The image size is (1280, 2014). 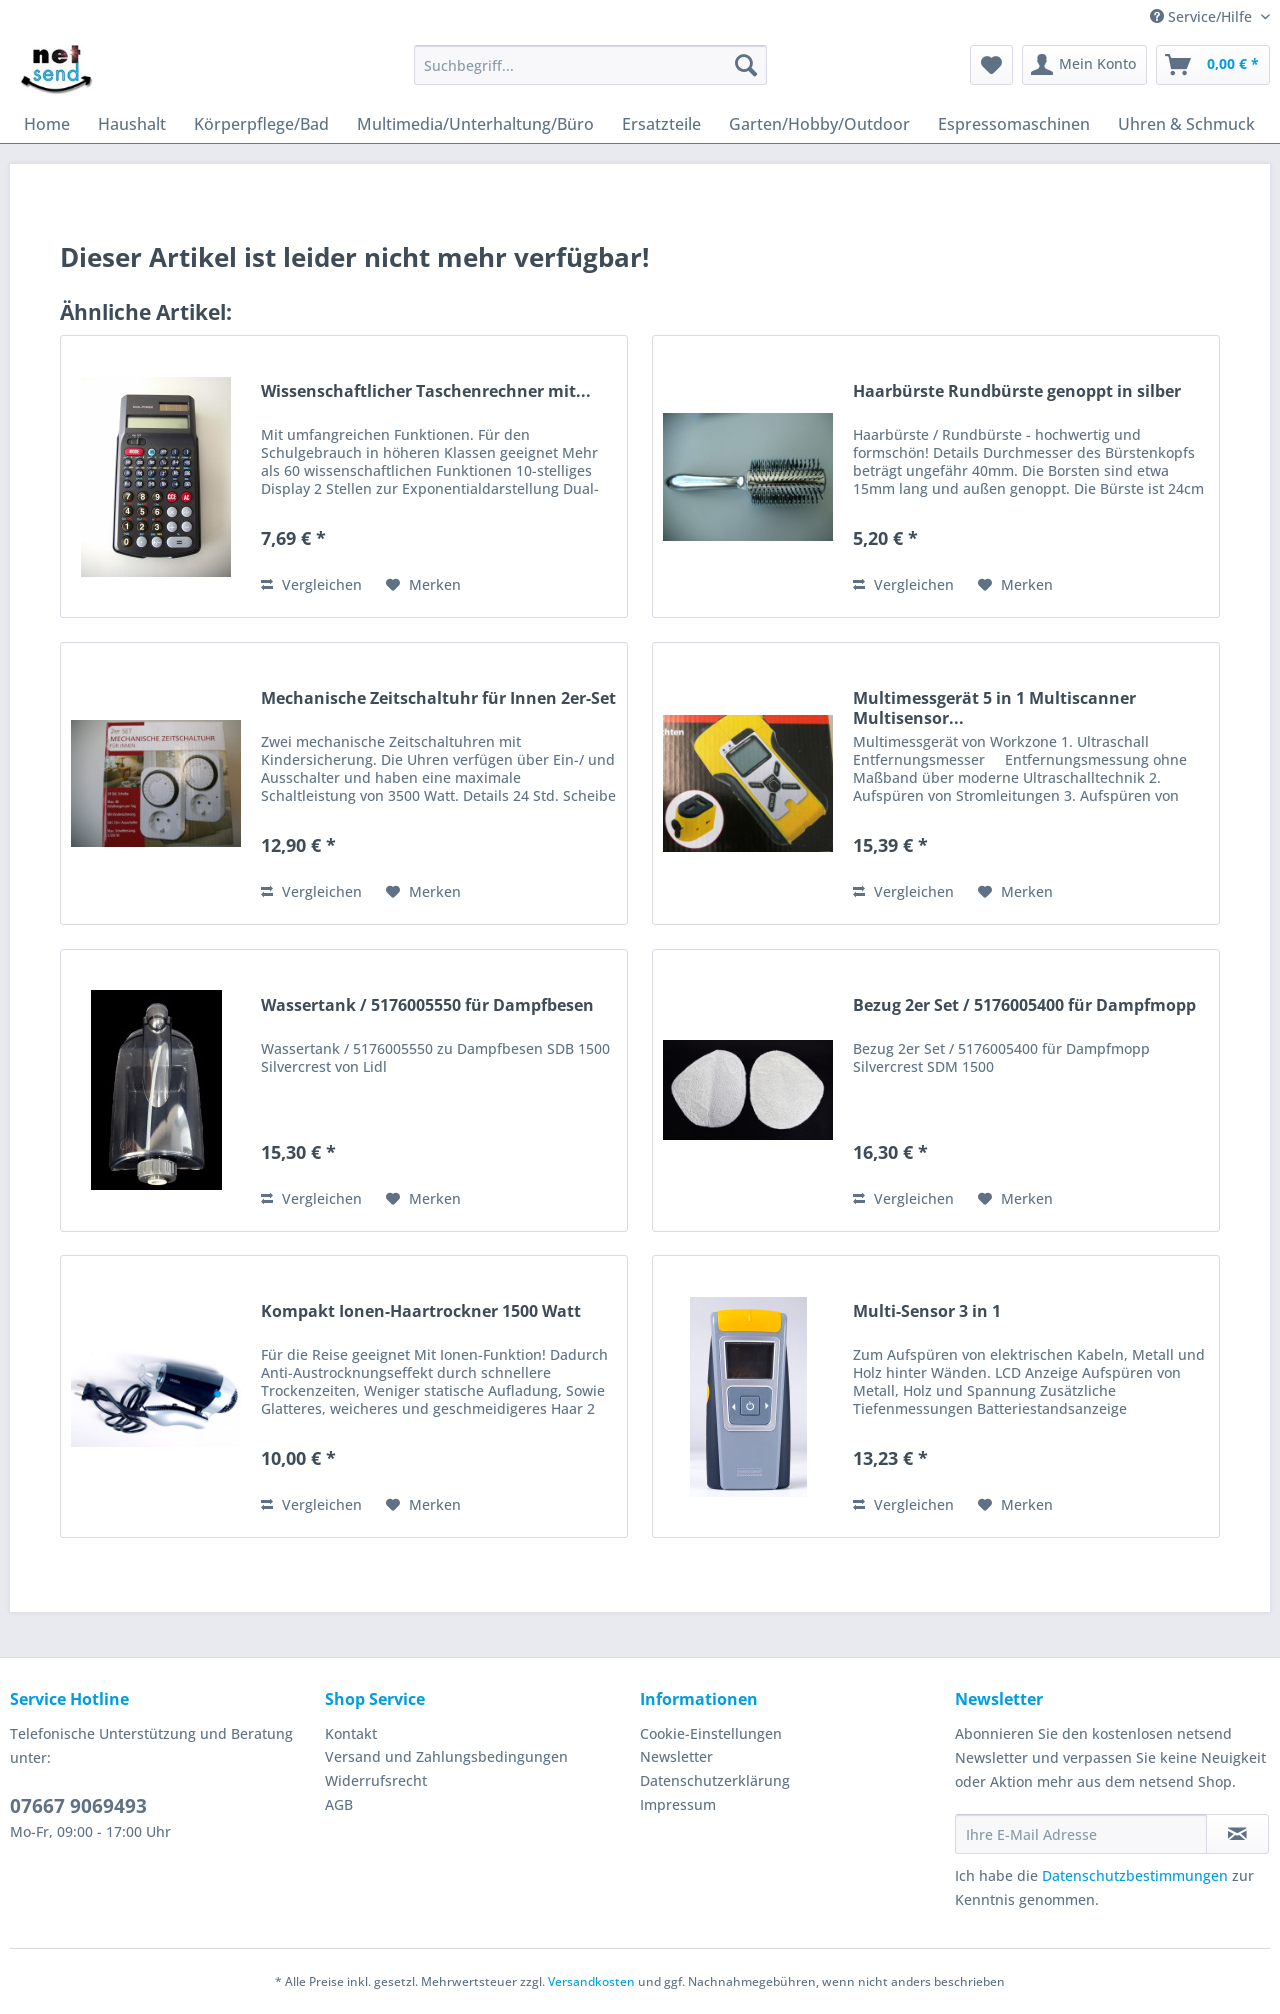 What do you see at coordinates (423, 585) in the screenshot?
I see `[Auf den Merkzettel]` at bounding box center [423, 585].